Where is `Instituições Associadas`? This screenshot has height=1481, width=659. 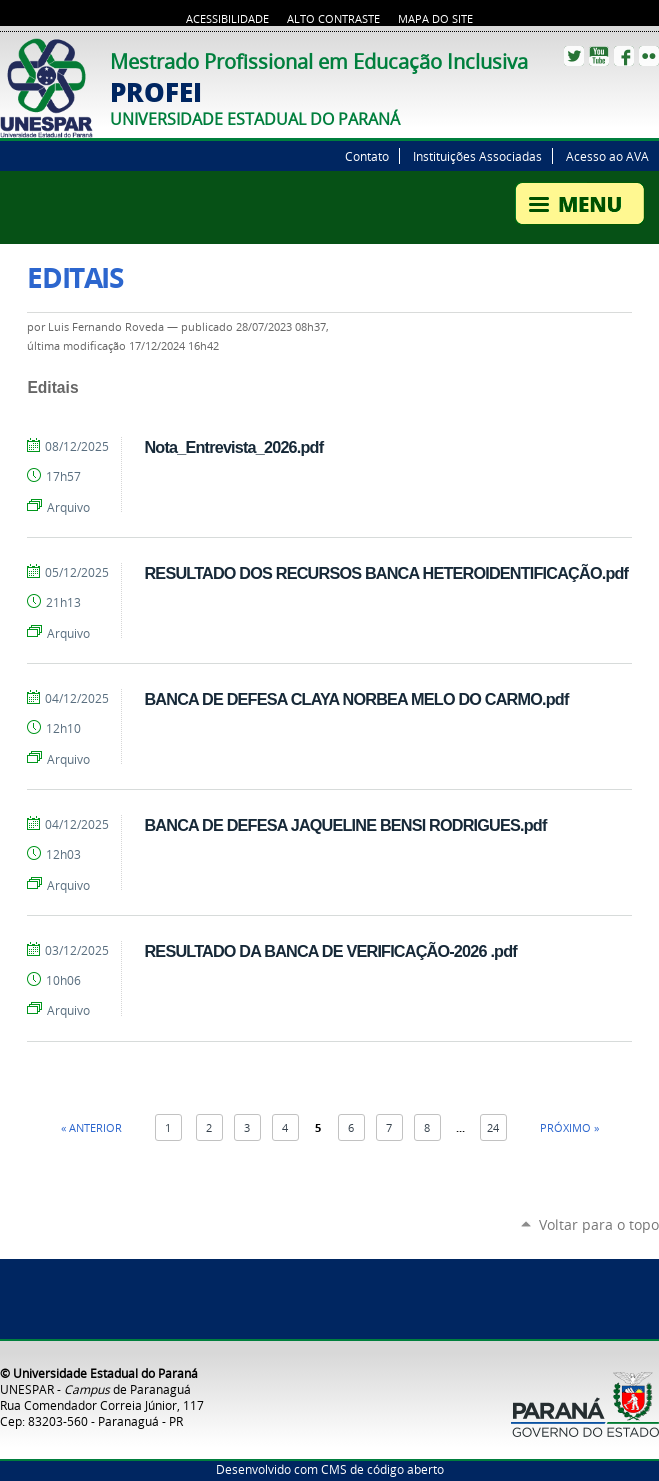 Instituições Associadas is located at coordinates (477, 156).